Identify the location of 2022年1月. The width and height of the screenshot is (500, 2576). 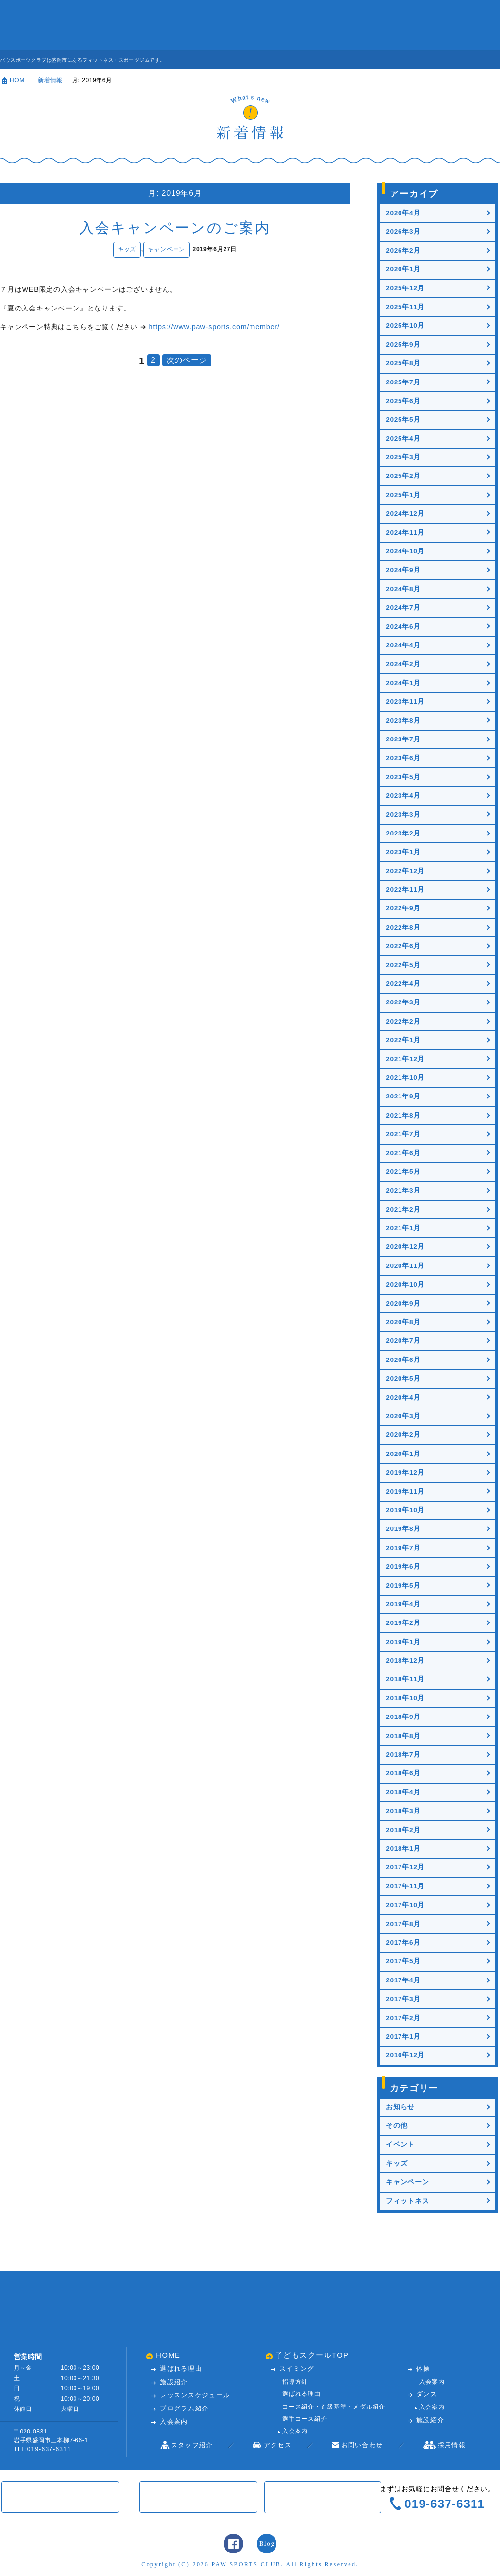
(403, 1040).